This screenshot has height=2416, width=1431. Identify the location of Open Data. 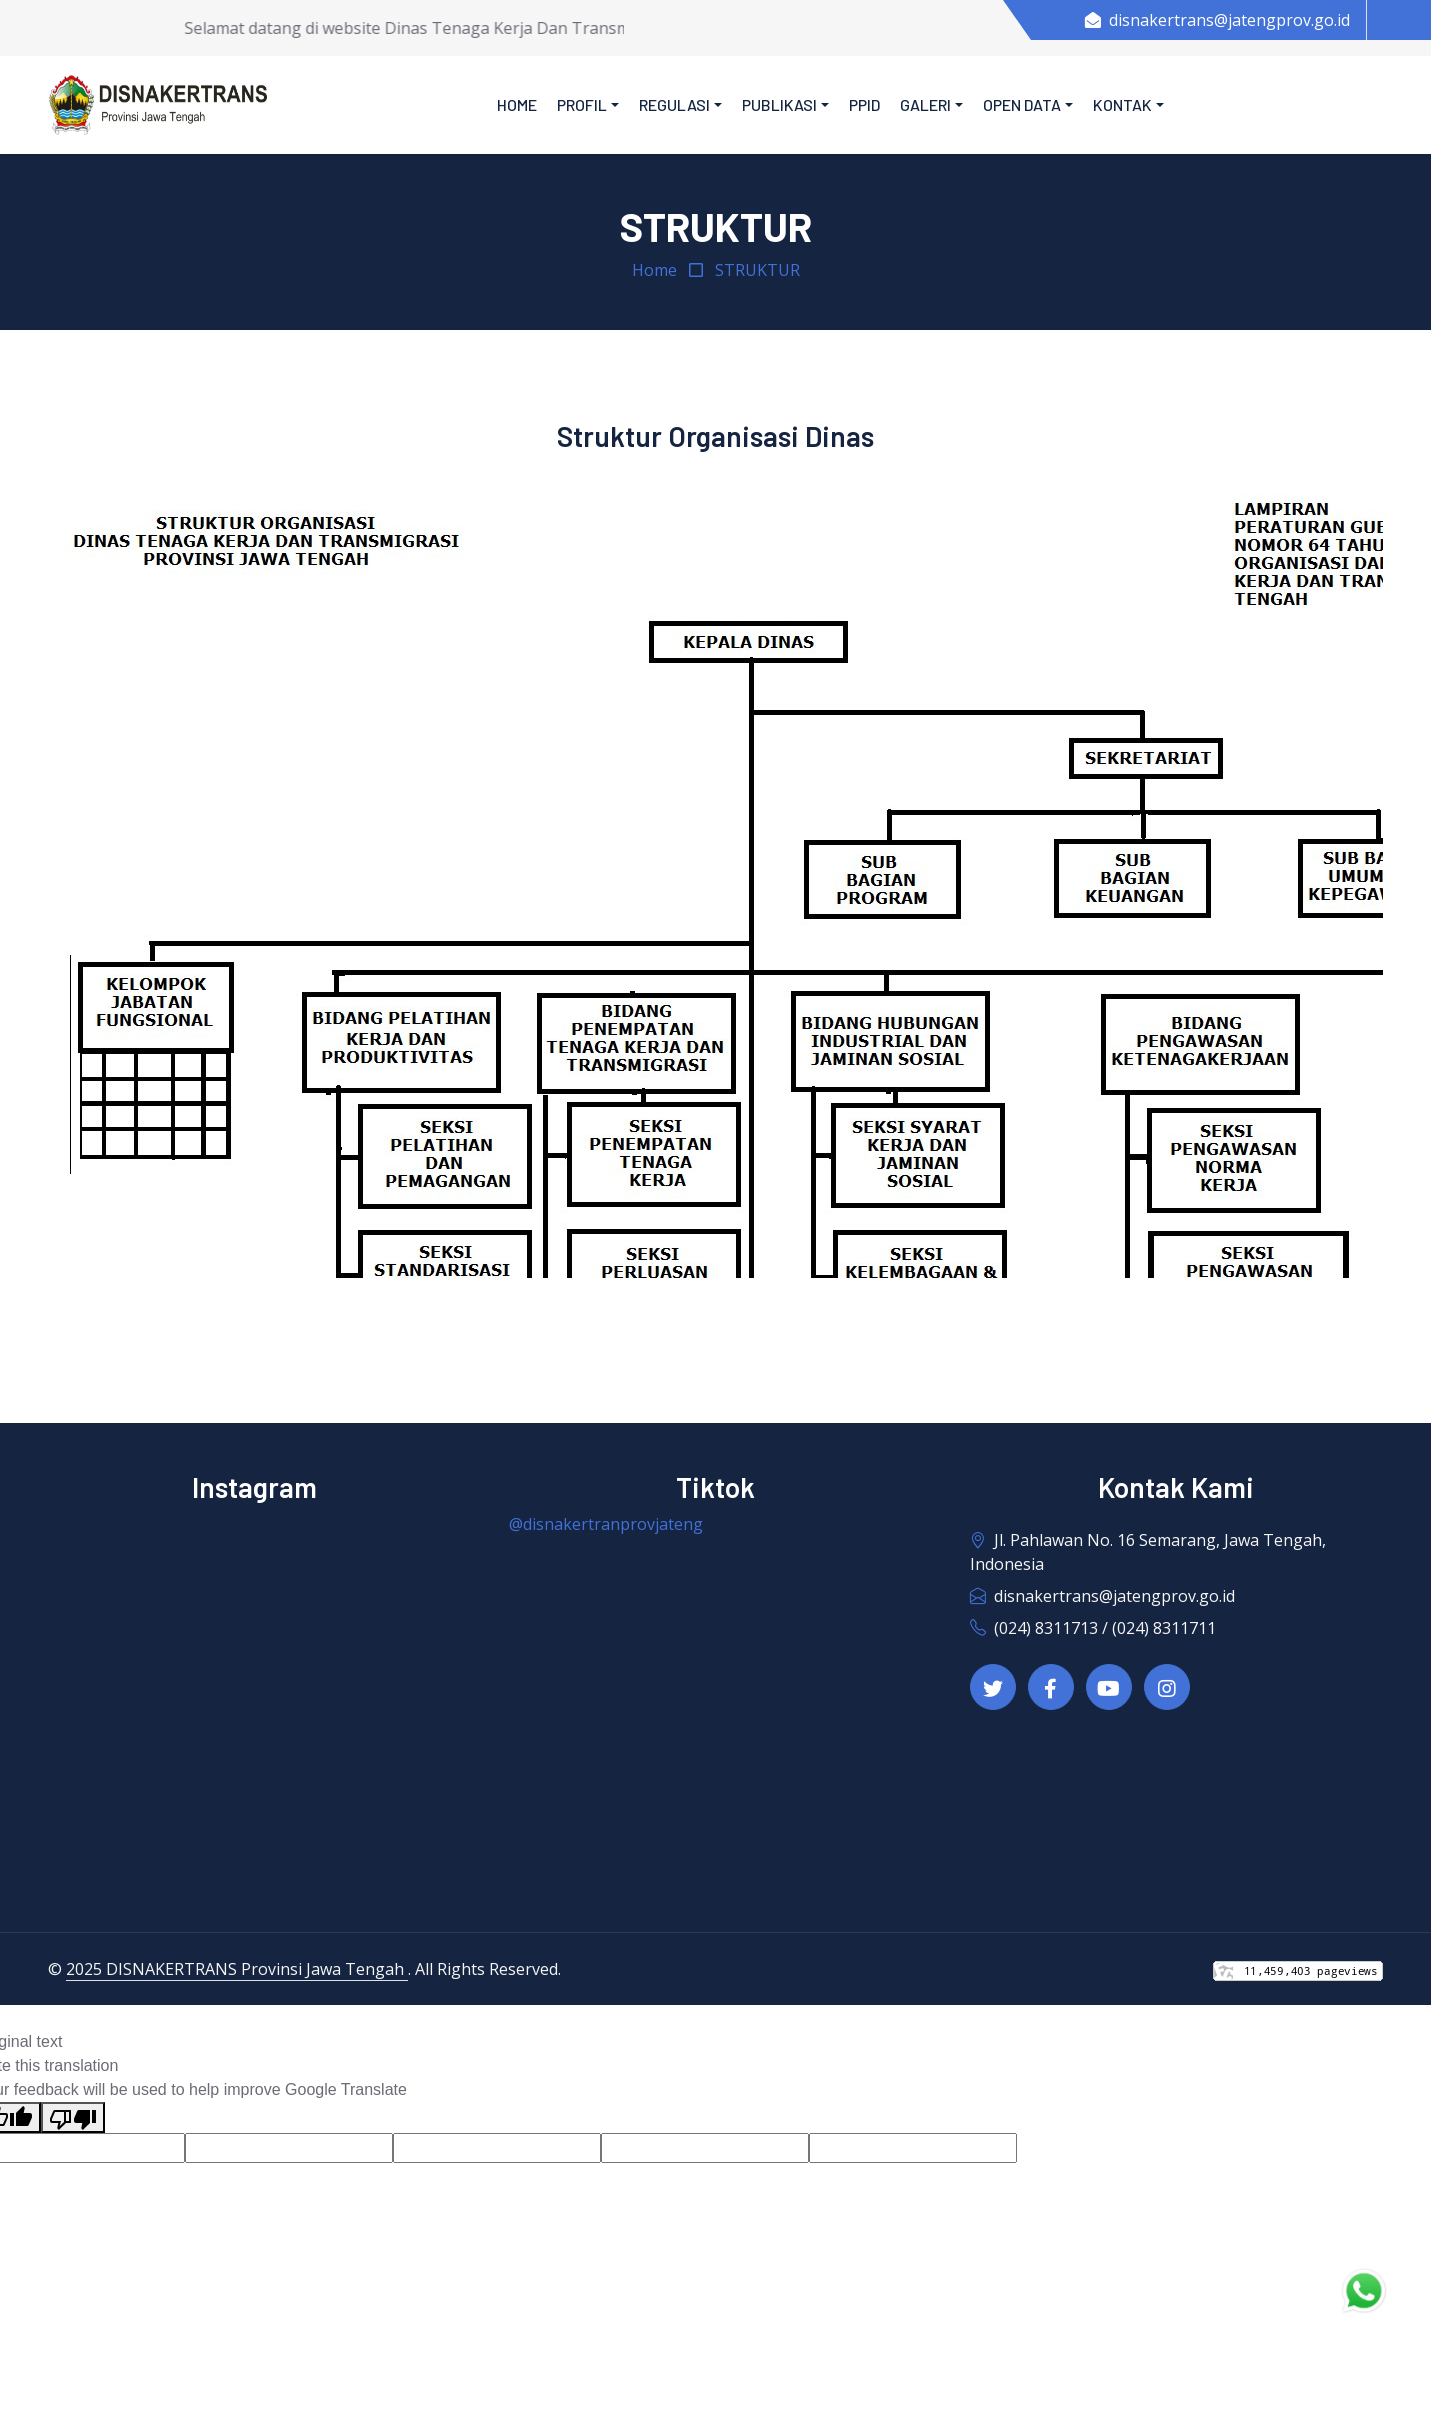
(1022, 104).